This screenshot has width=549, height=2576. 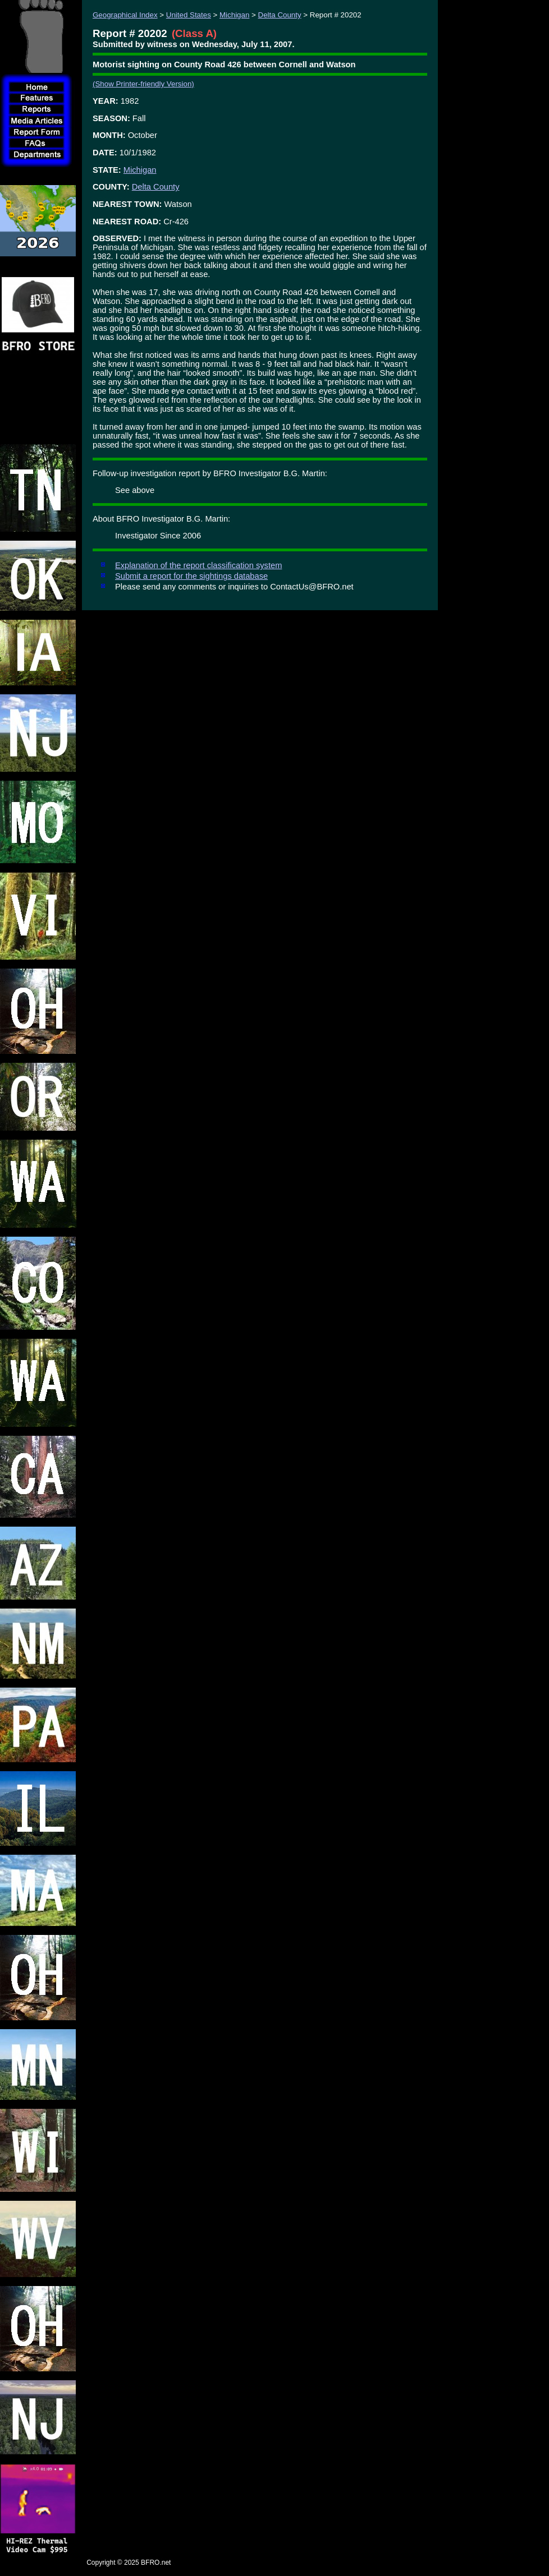 What do you see at coordinates (191, 576) in the screenshot?
I see `Submit a report for the sightings database` at bounding box center [191, 576].